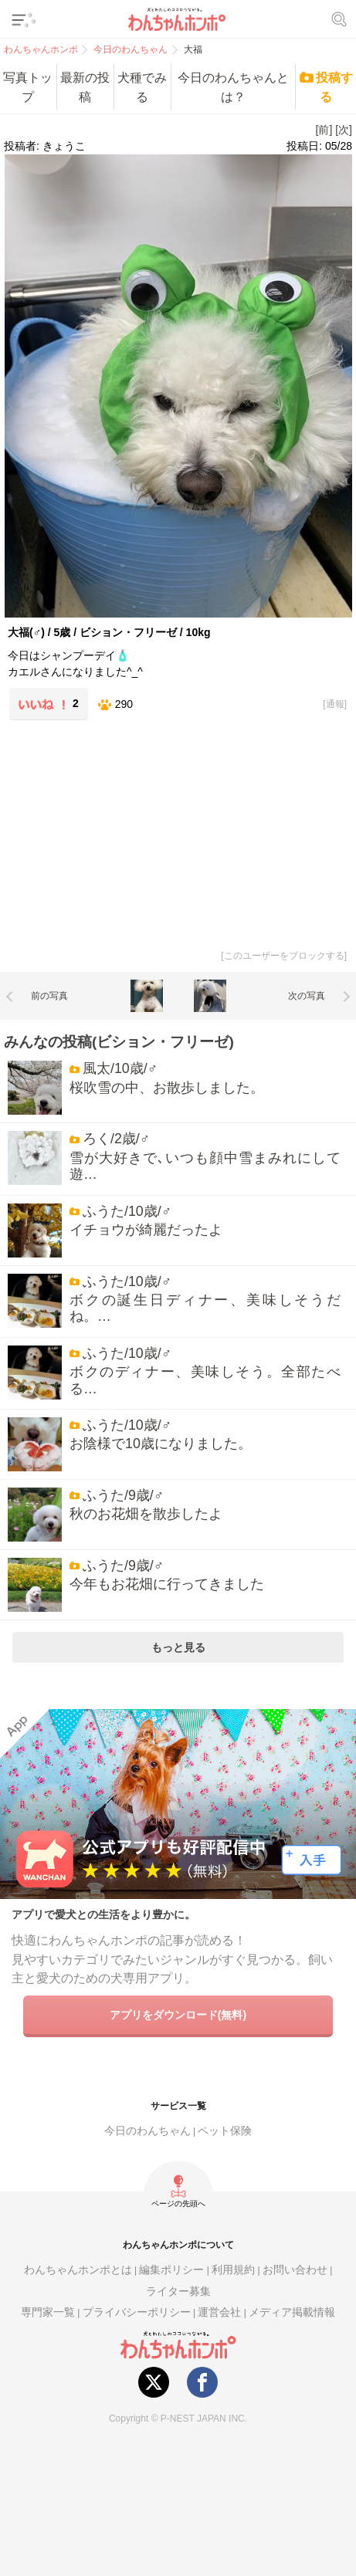 This screenshot has height=2576, width=356. Describe the element at coordinates (233, 86) in the screenshot. I see `今日のわんちゃんとは？` at that location.